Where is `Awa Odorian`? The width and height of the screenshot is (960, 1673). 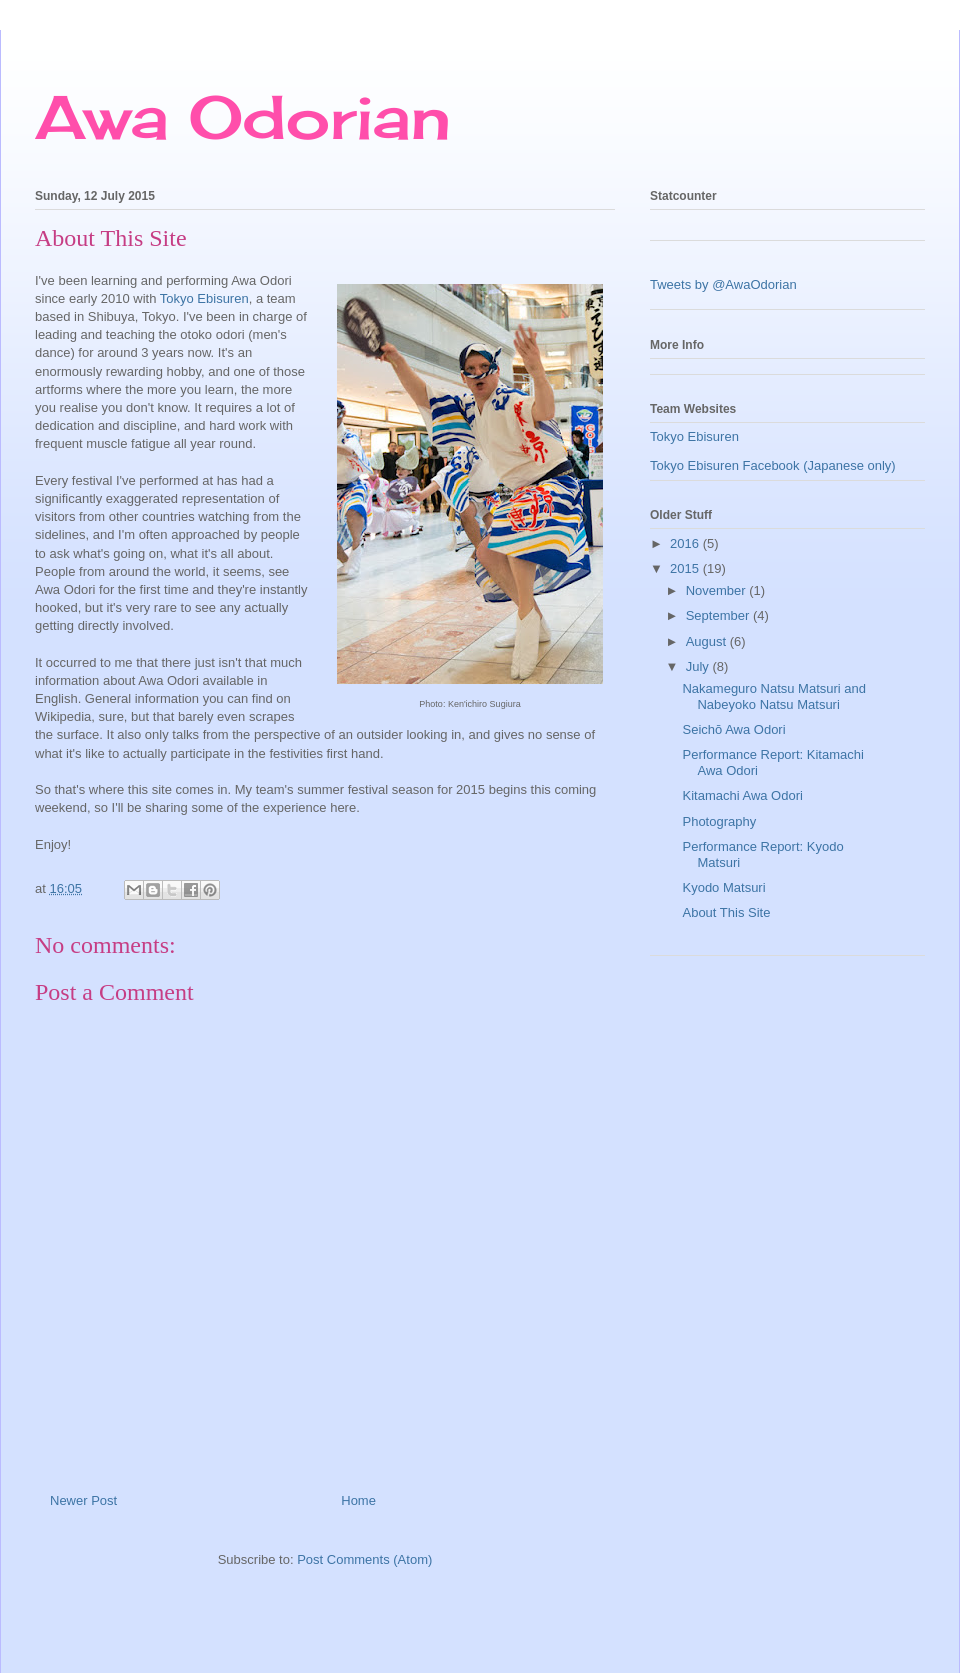 Awa Odorian is located at coordinates (243, 116).